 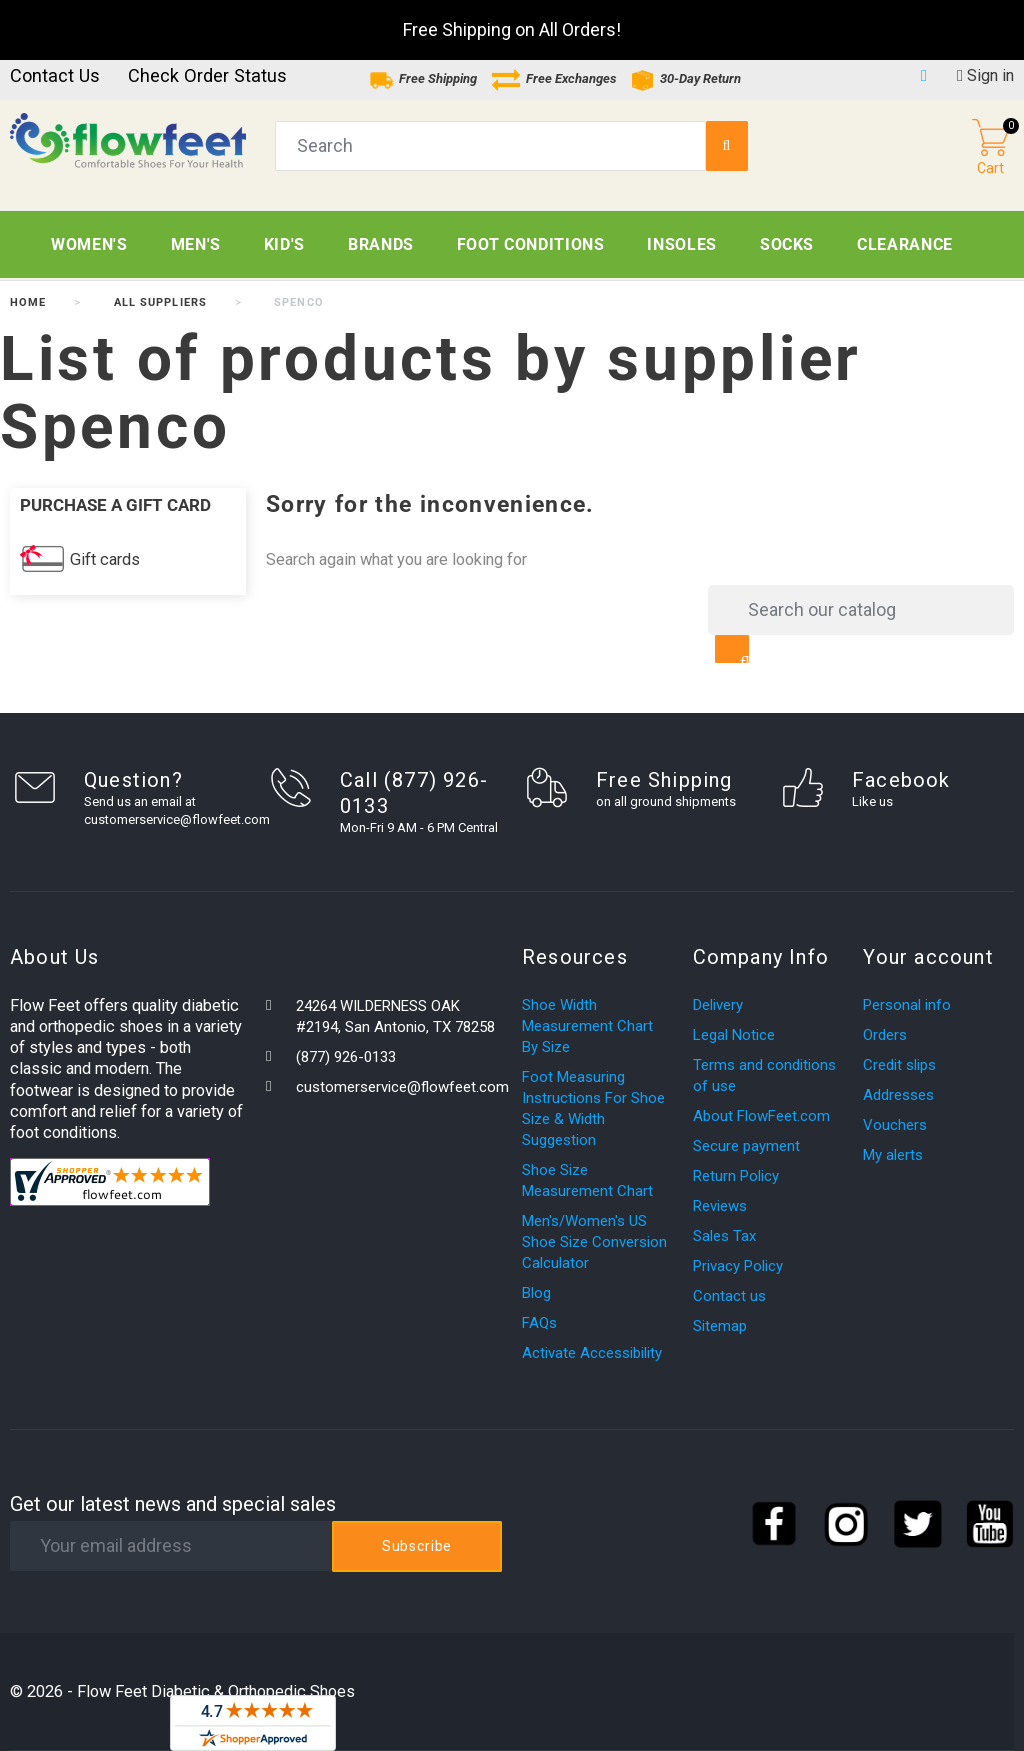 I want to click on FAQs, so click(x=539, y=1323).